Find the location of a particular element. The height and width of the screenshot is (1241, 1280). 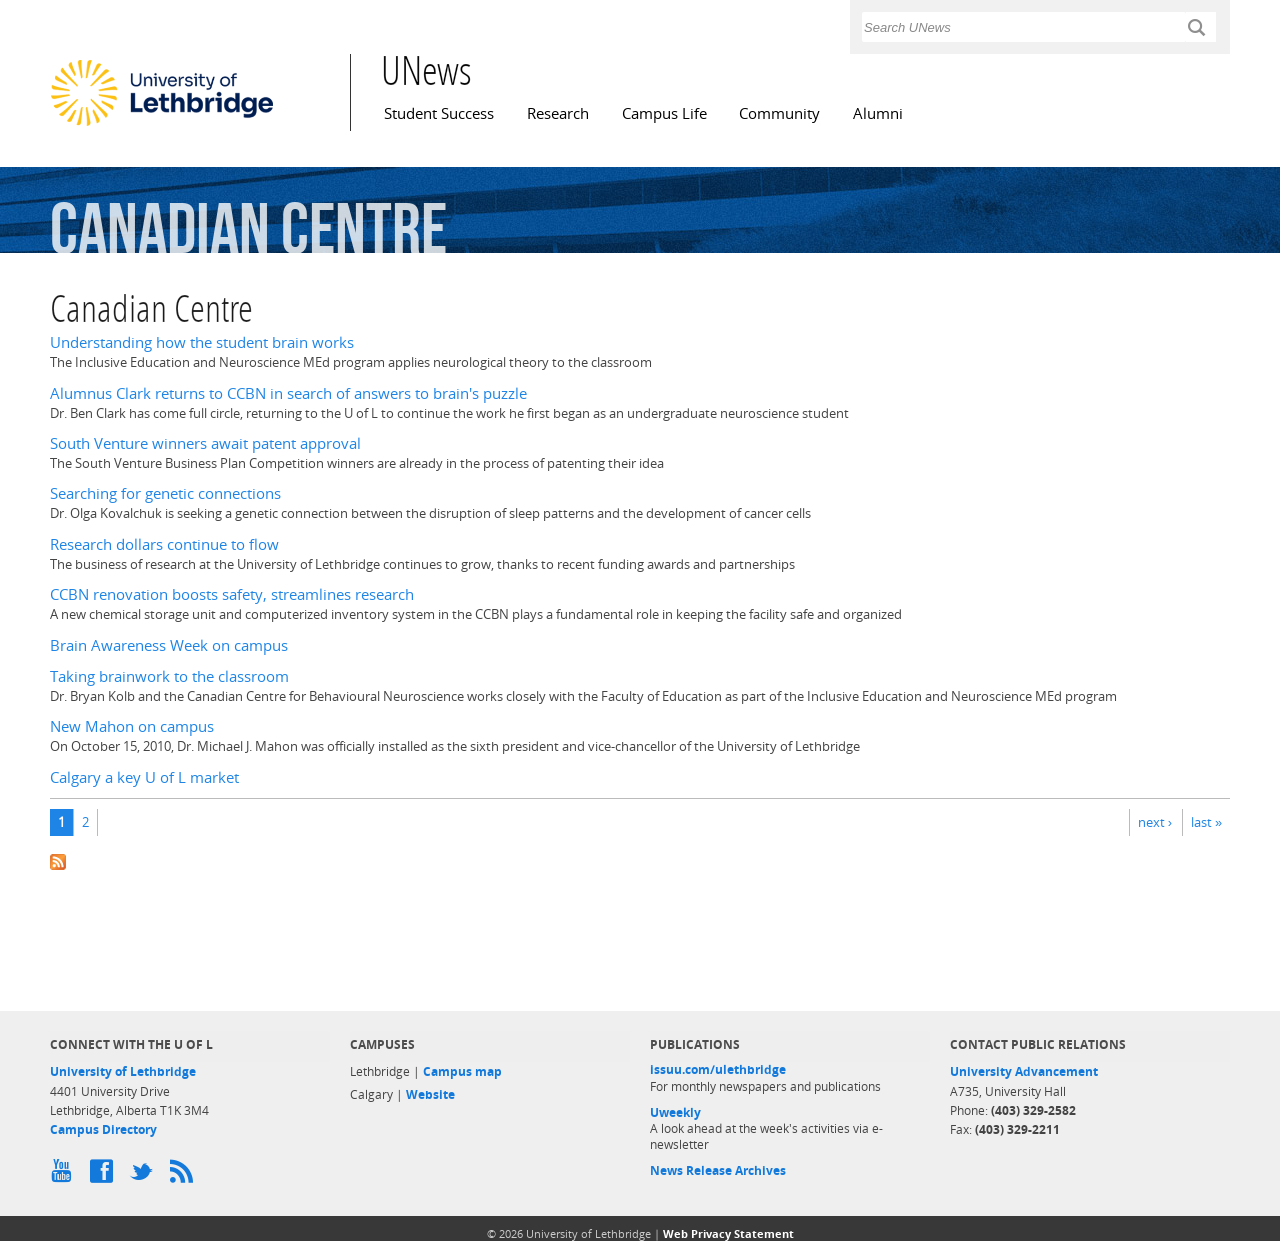

next › is located at coordinates (1155, 822).